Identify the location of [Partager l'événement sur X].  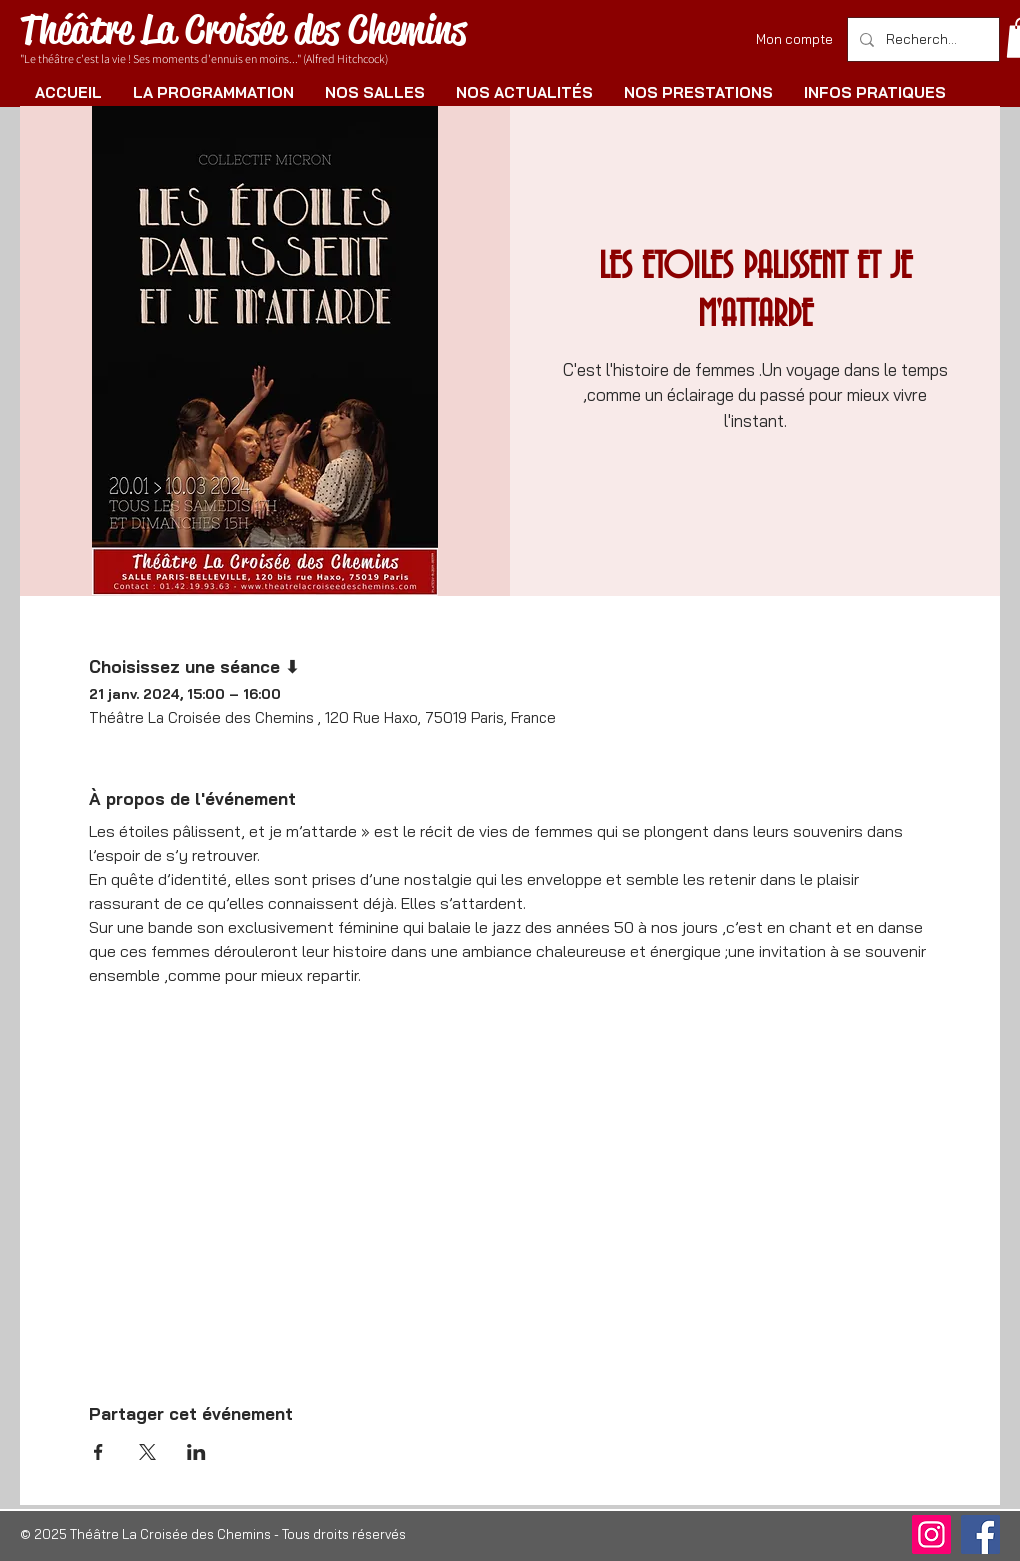
(147, 1452).